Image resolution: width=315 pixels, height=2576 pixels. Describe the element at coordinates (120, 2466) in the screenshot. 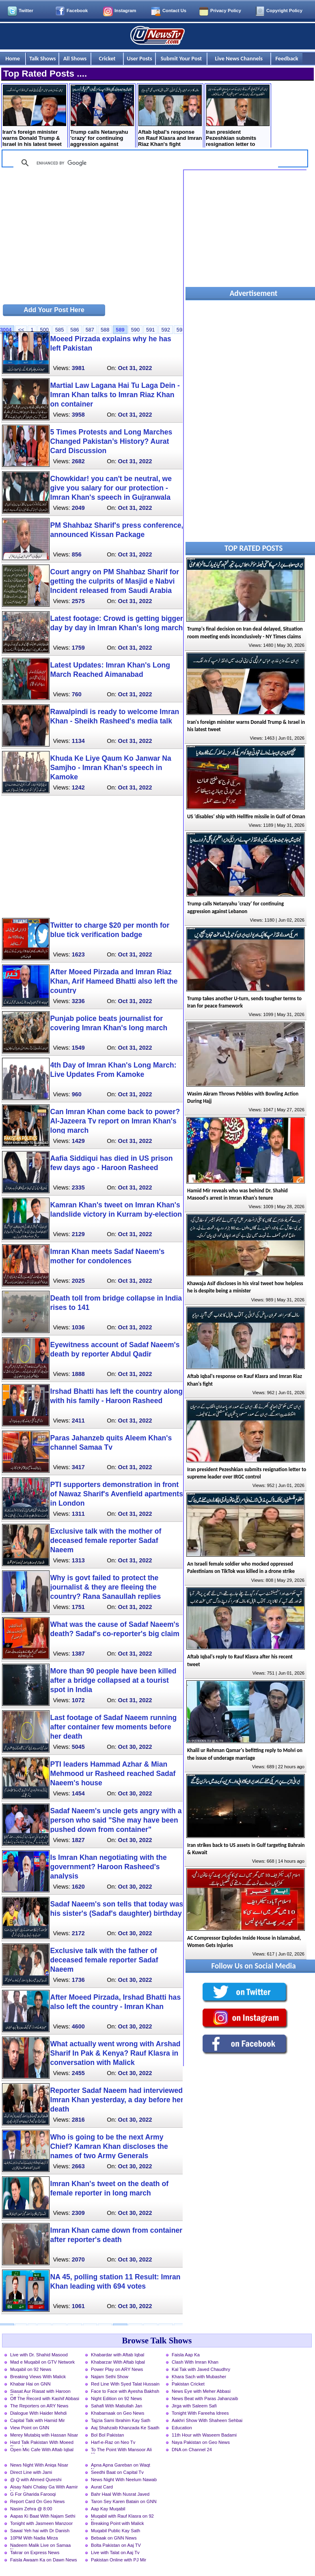

I see `Apna Apna Gareban on Waqt News` at that location.